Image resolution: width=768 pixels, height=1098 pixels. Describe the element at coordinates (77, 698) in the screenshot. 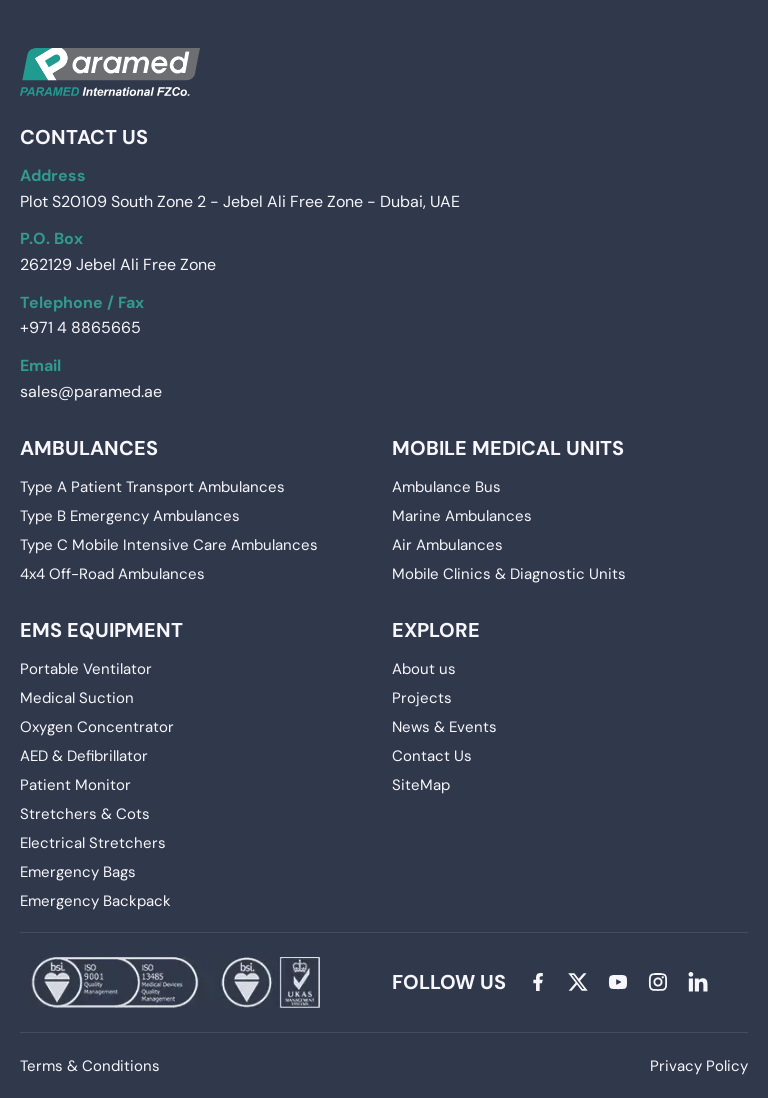

I see `Medical Suction` at that location.